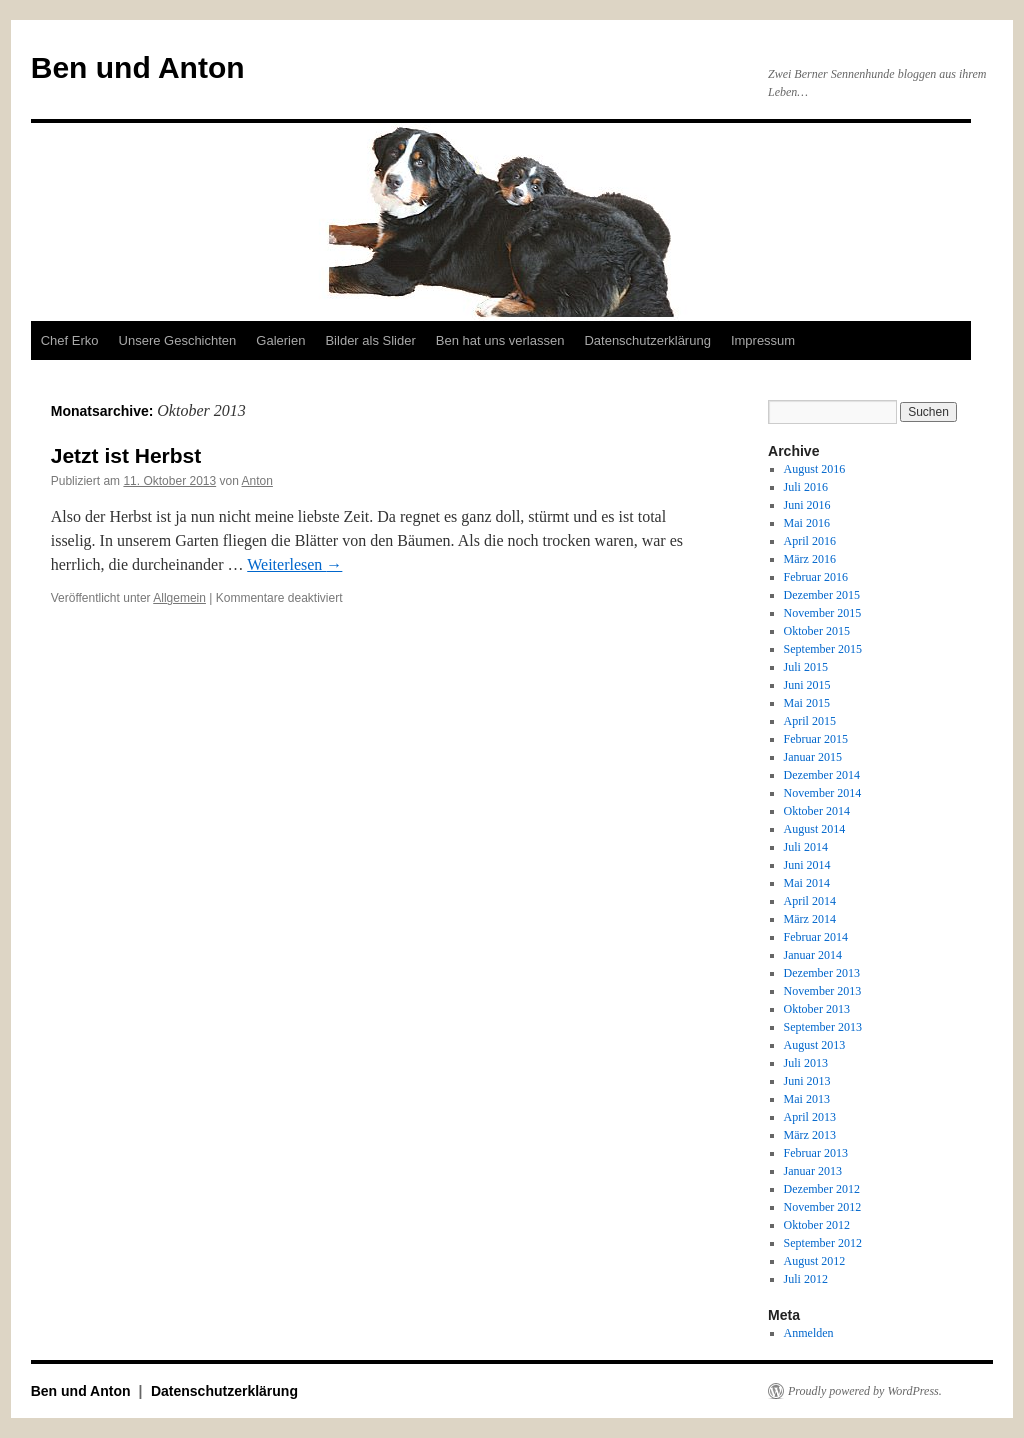 The height and width of the screenshot is (1438, 1024). Describe the element at coordinates (823, 991) in the screenshot. I see `November 2013` at that location.